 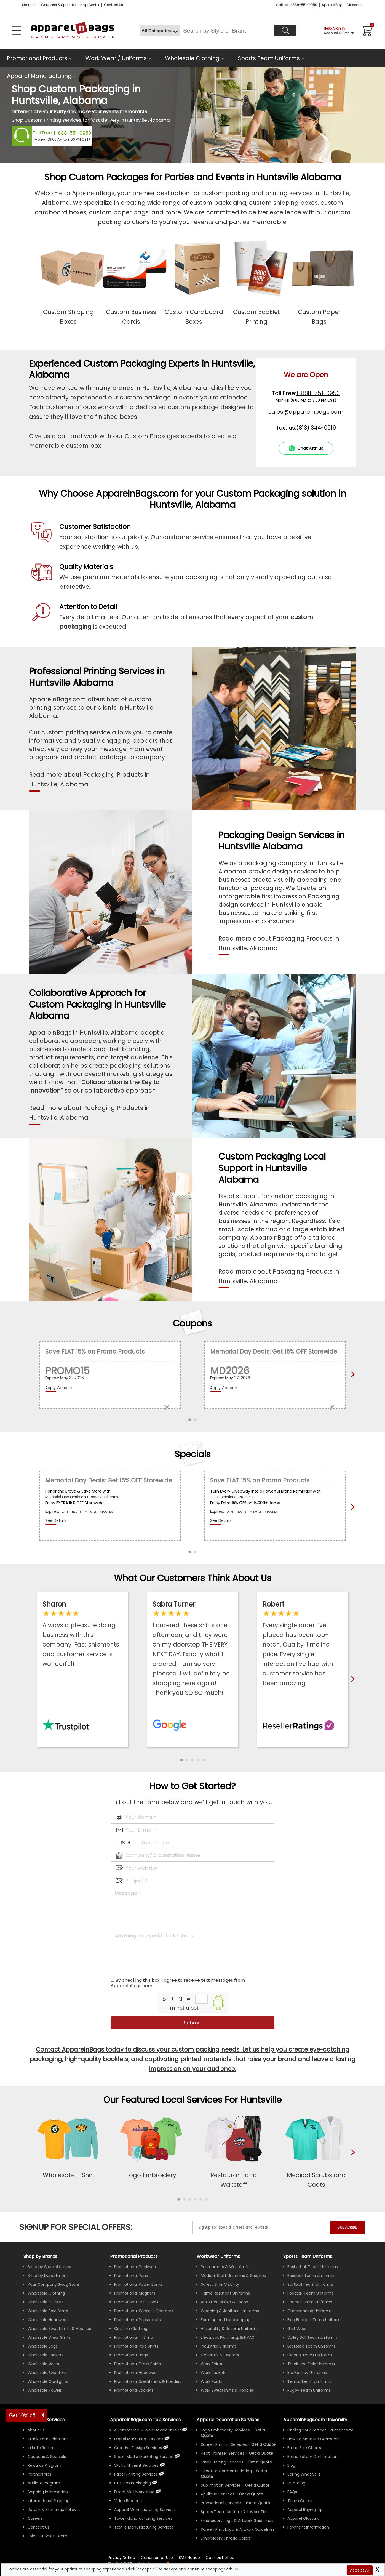 What do you see at coordinates (229, 2328) in the screenshot?
I see `Hospitality & Resorts Uniforms [Shop Wholesale Hospitality & Resorts Uniforms]` at bounding box center [229, 2328].